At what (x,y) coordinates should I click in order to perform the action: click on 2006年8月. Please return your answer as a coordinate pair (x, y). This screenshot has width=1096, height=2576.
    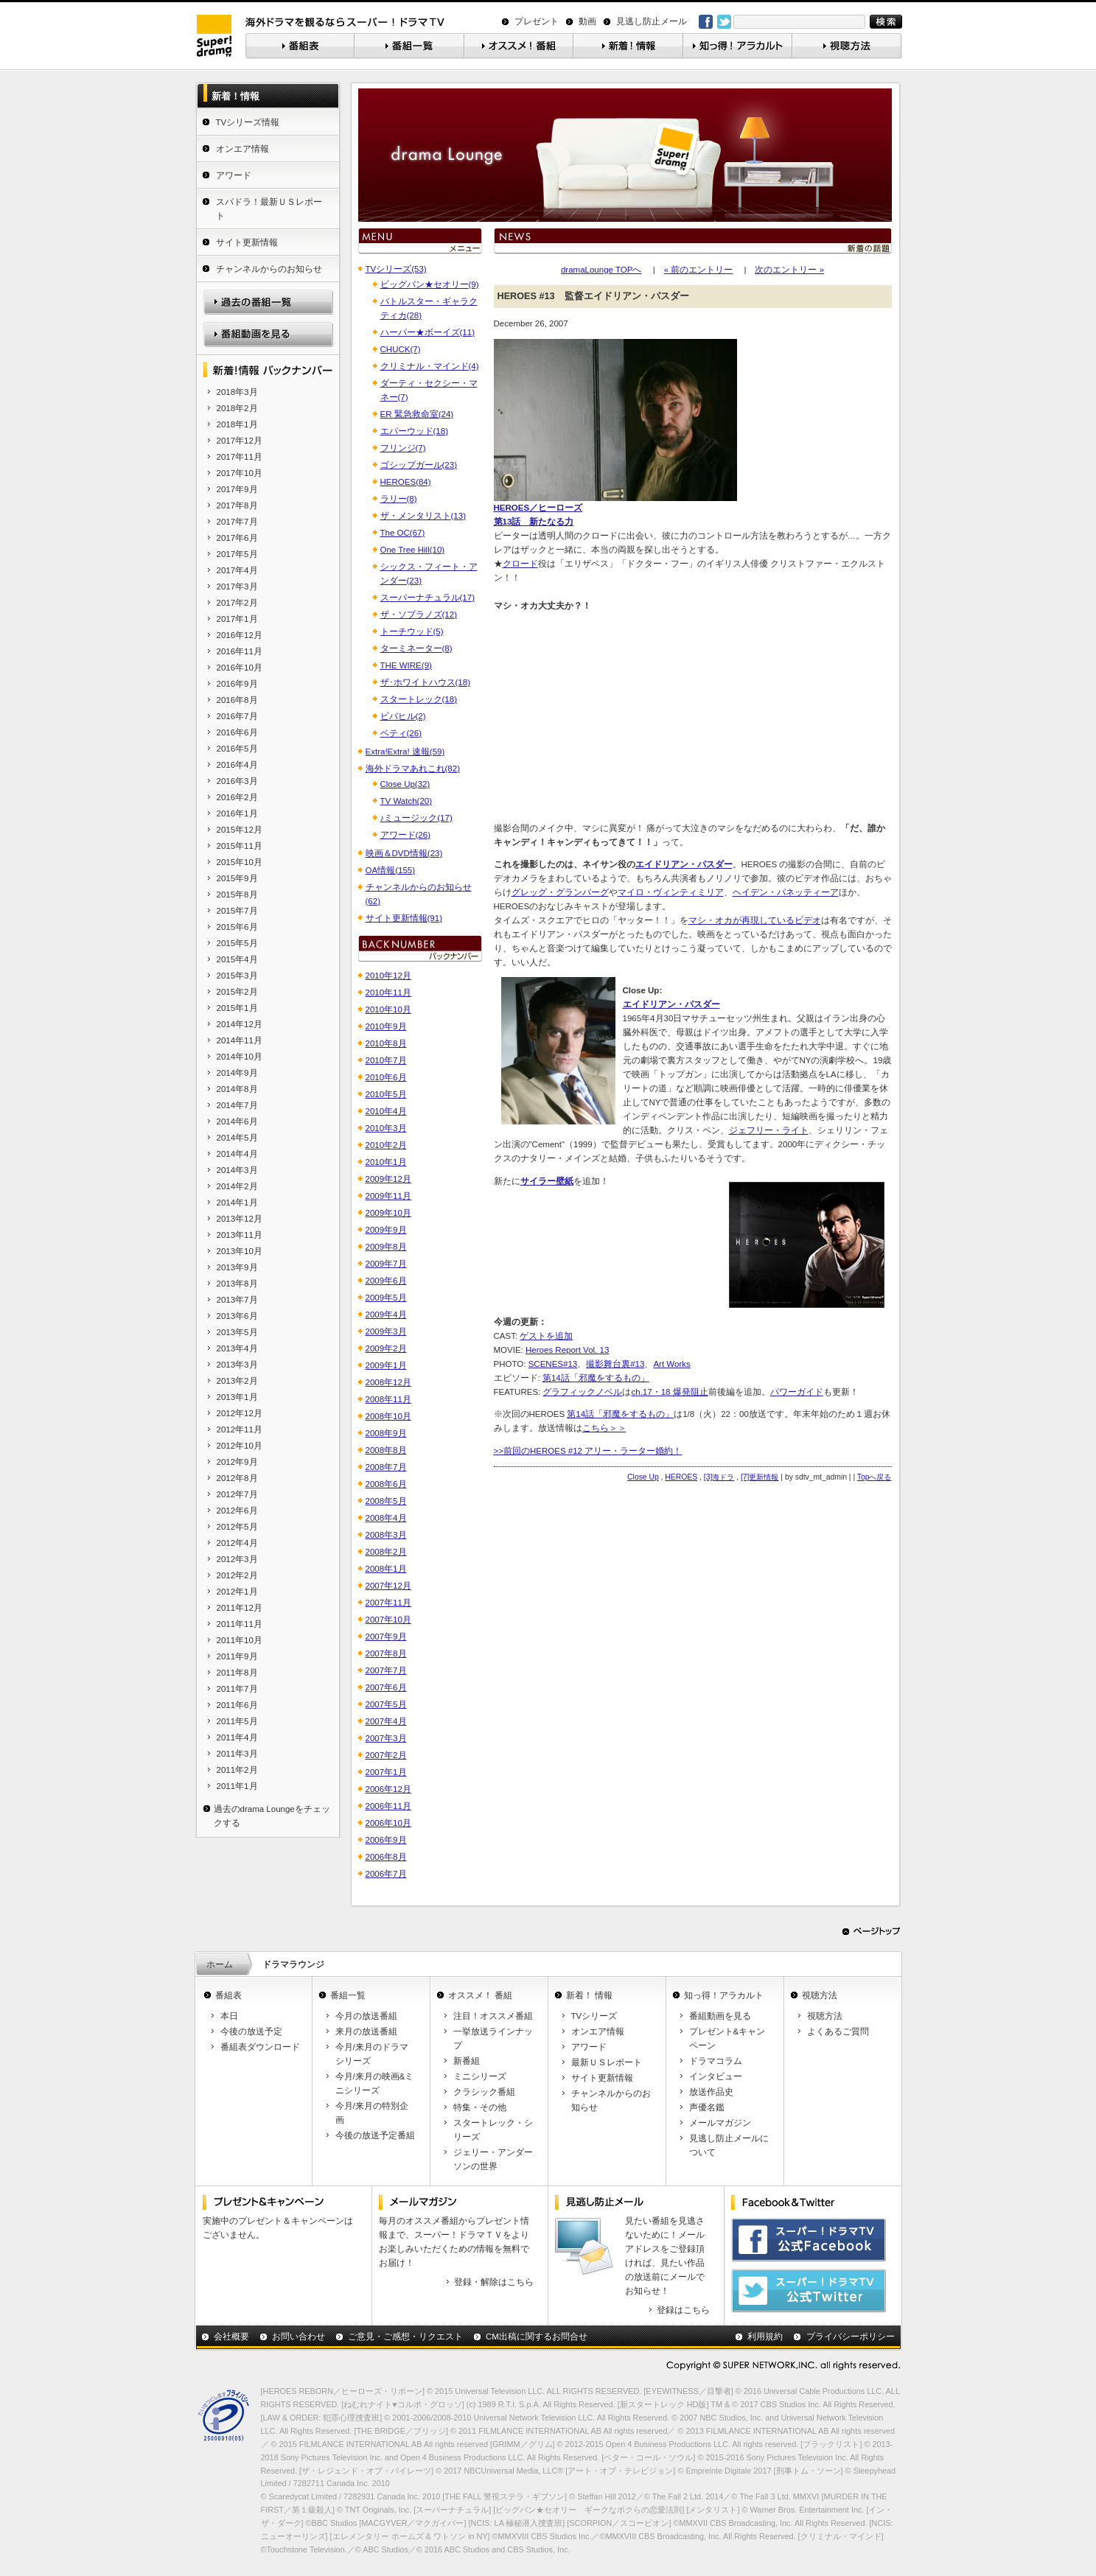
    Looking at the image, I should click on (386, 1856).